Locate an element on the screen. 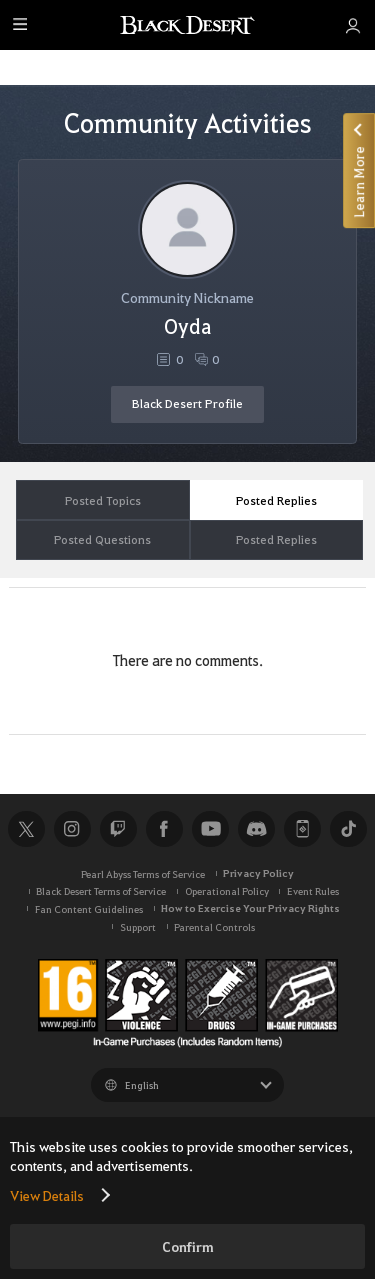 The width and height of the screenshot is (375, 1279). TikTok is located at coordinates (348, 829).